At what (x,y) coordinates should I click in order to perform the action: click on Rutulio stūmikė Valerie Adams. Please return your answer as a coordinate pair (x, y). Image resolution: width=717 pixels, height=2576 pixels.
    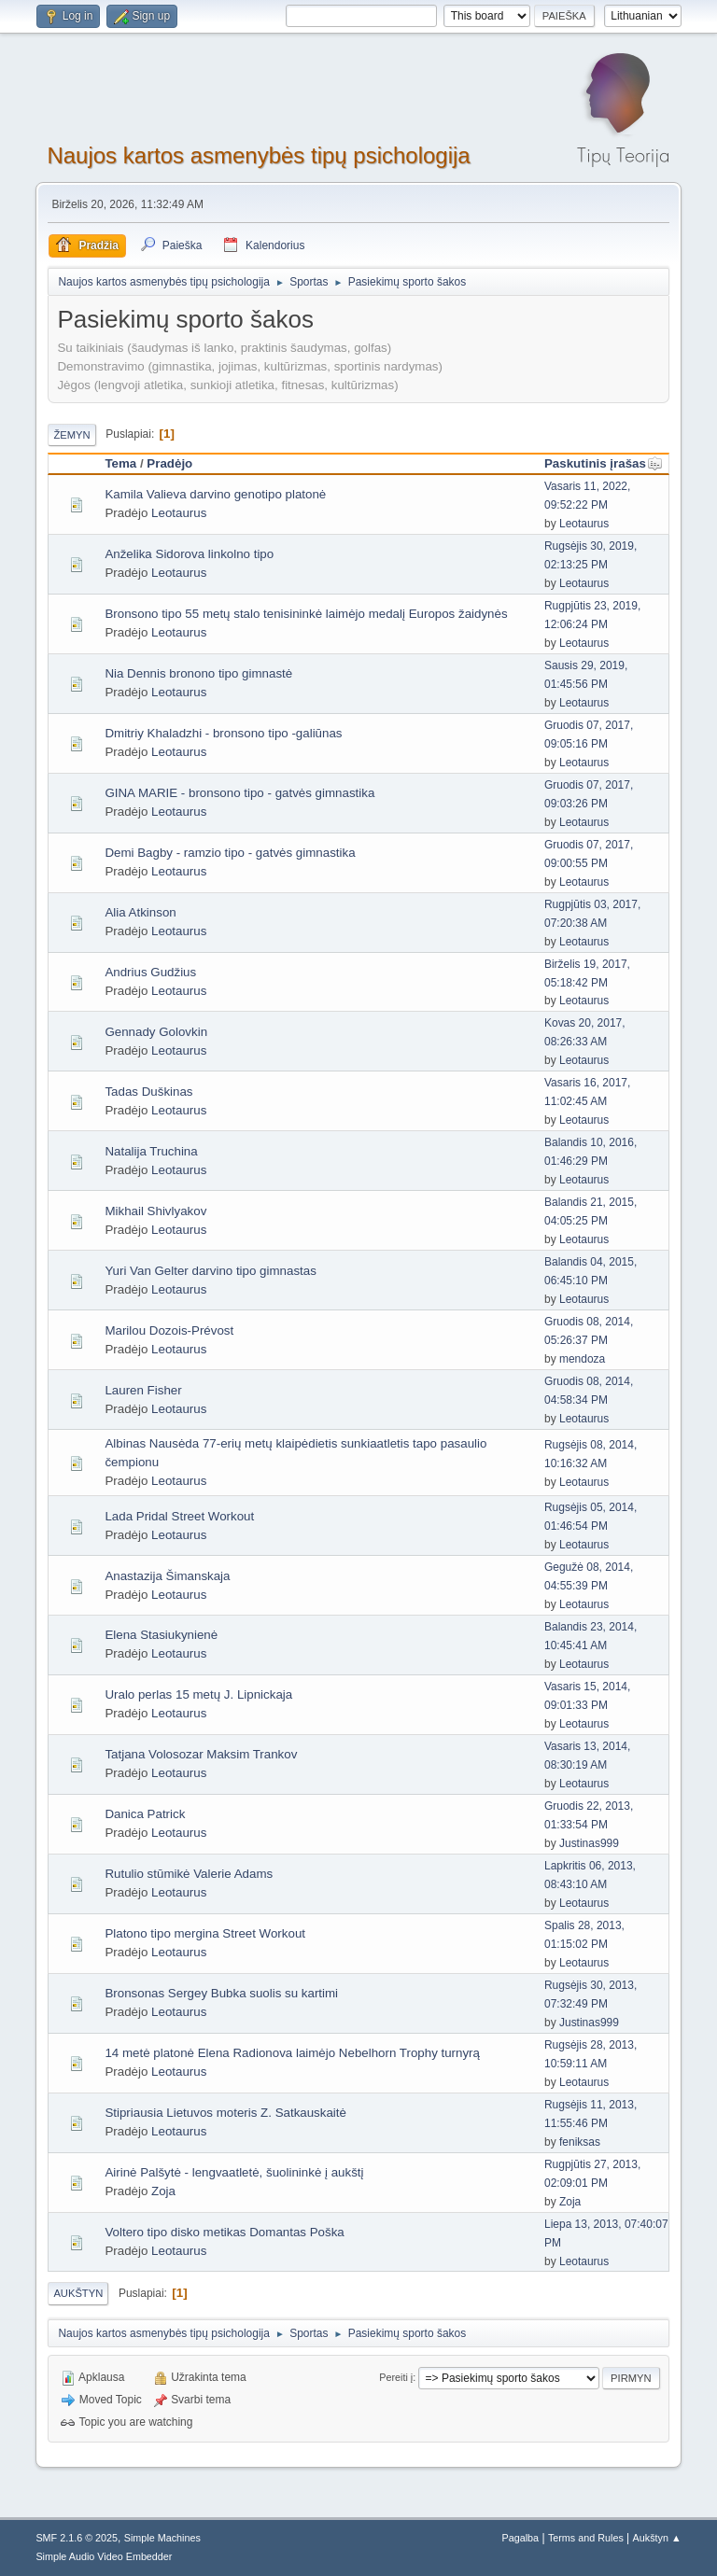
    Looking at the image, I should click on (189, 1874).